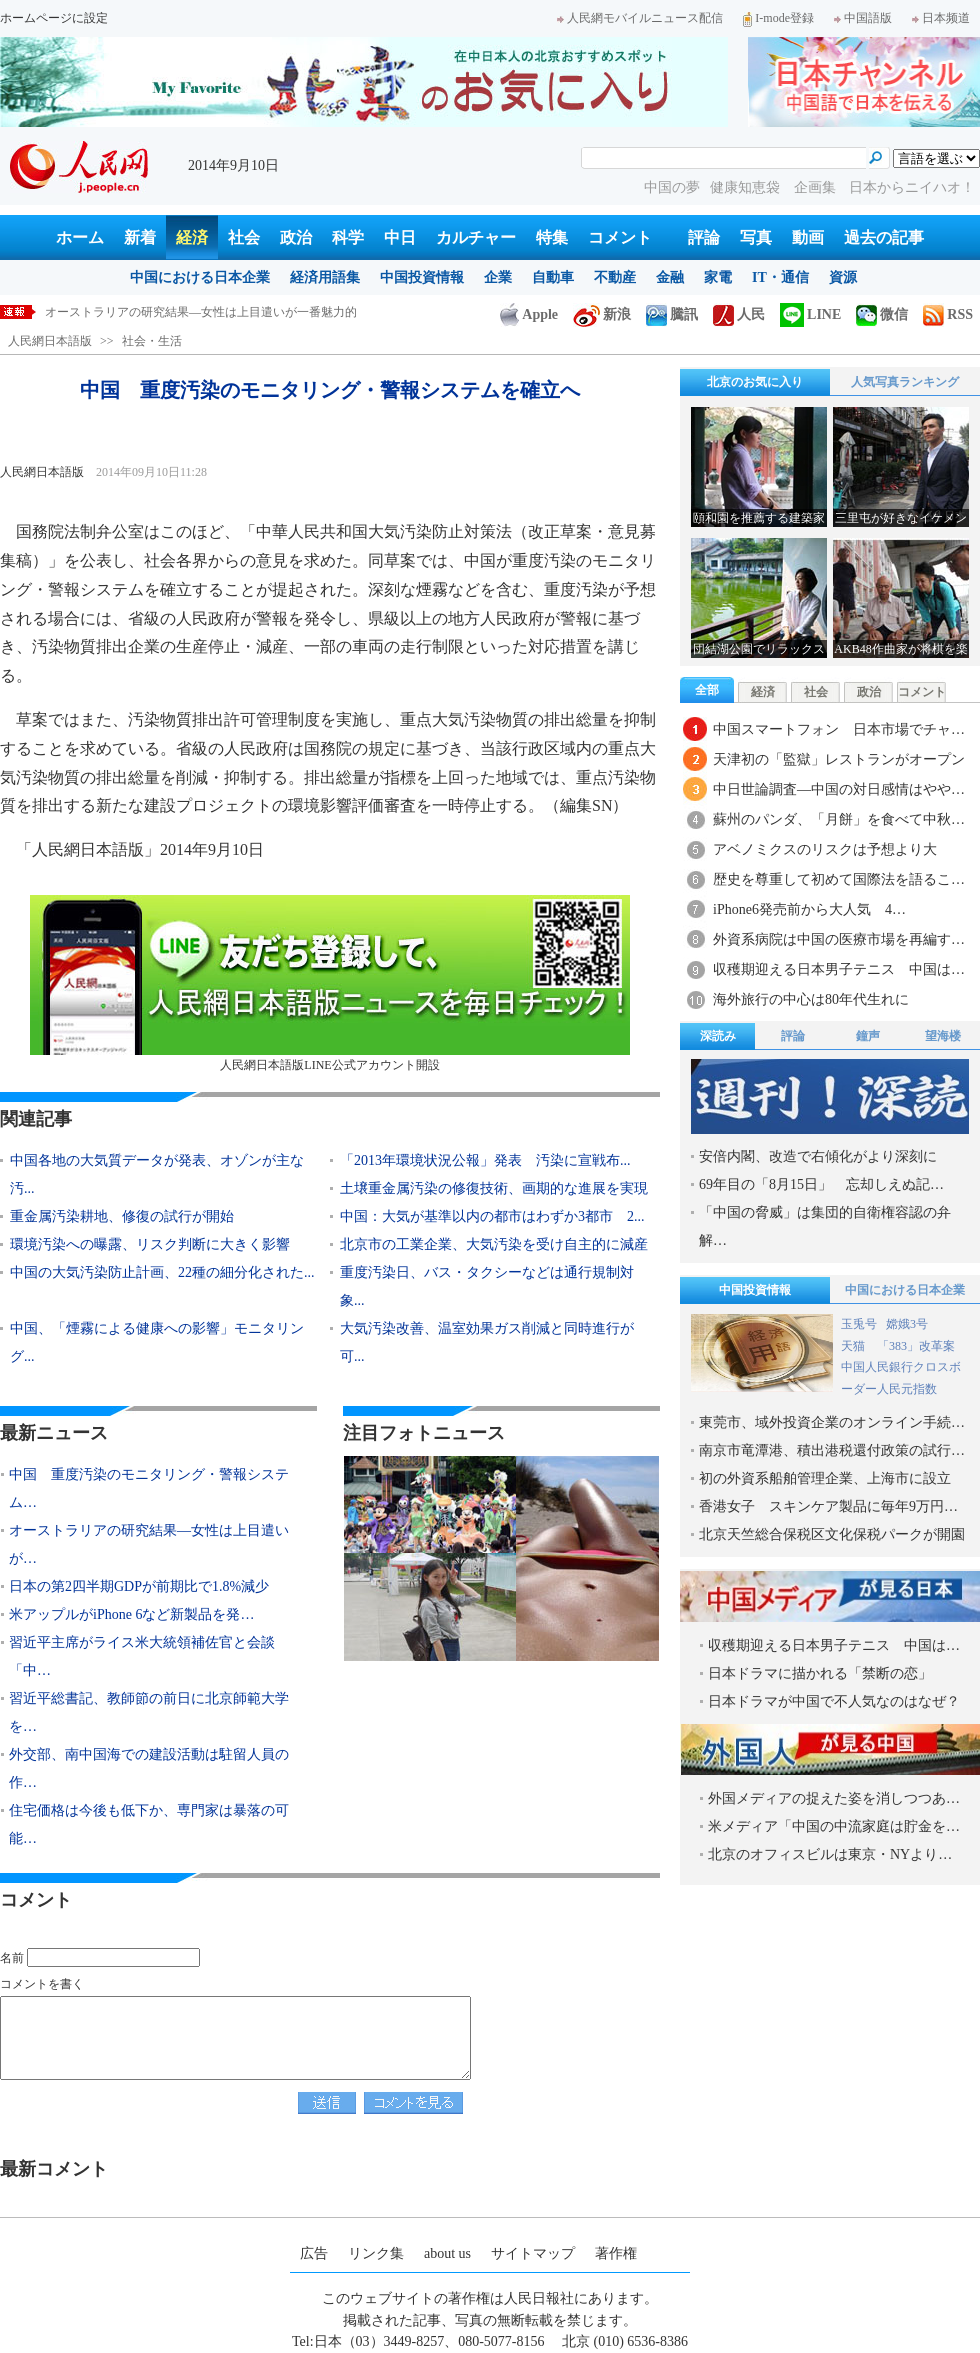 This screenshot has width=980, height=2353. I want to click on 特集, so click(552, 237).